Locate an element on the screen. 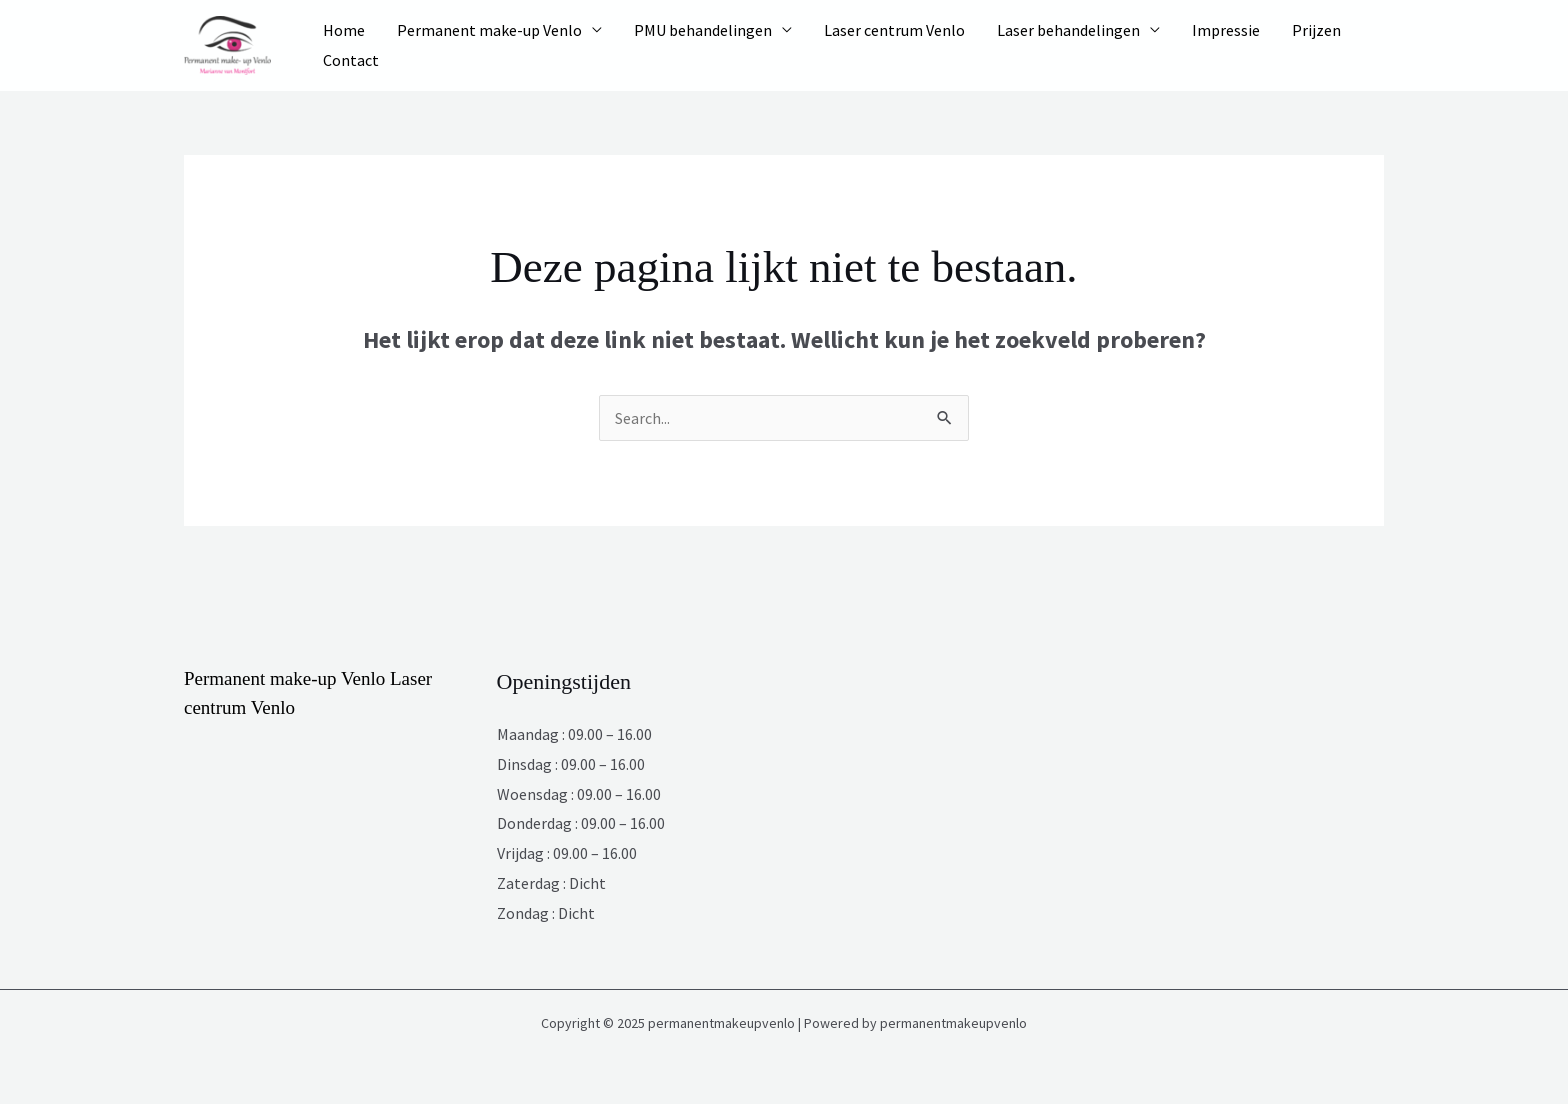 This screenshot has width=1568, height=1104. Home is located at coordinates (344, 30).